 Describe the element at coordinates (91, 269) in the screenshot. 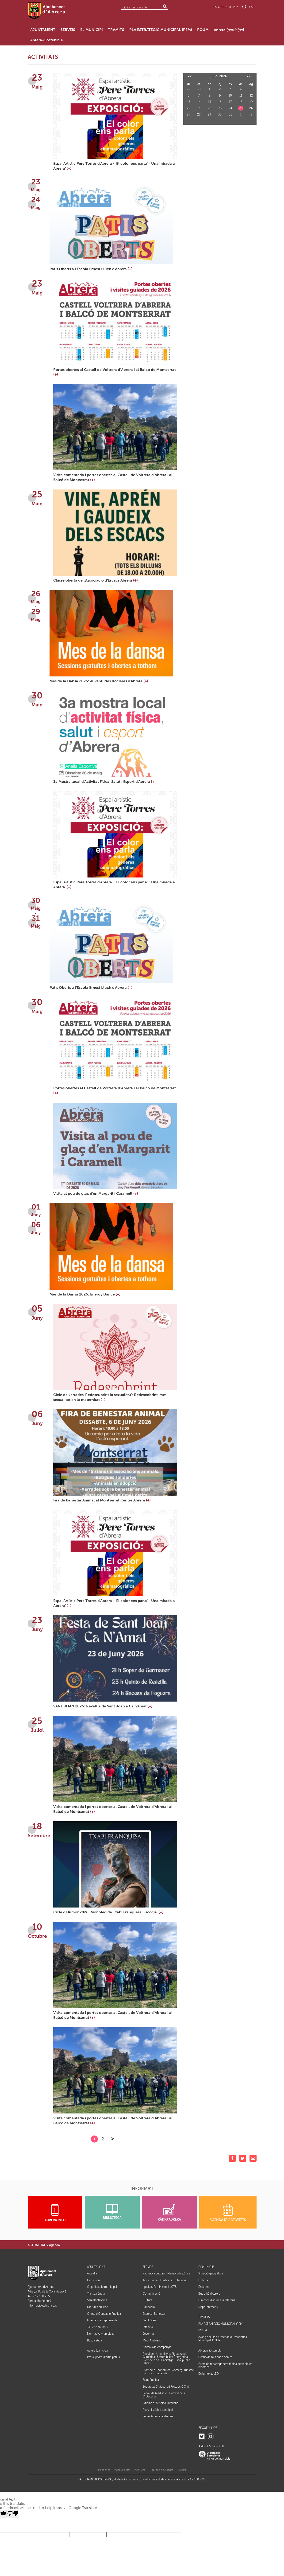

I see `Patis Oberts a l'Escola Ernest Lluch d'Abrera` at that location.